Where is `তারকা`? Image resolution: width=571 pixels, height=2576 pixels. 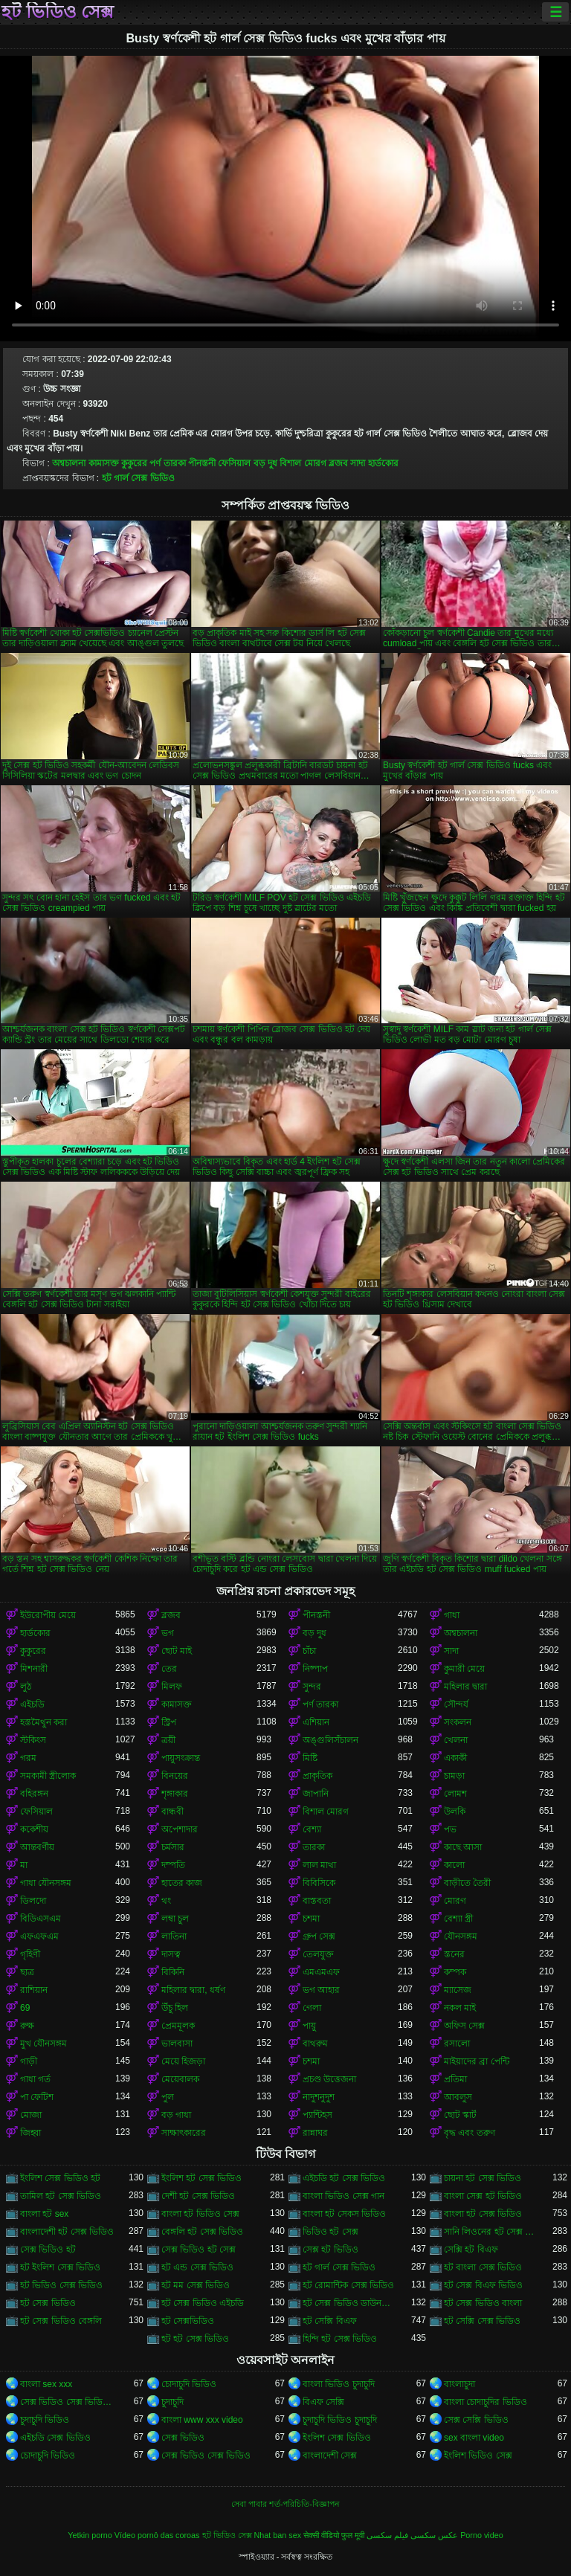
তারকা is located at coordinates (314, 1847).